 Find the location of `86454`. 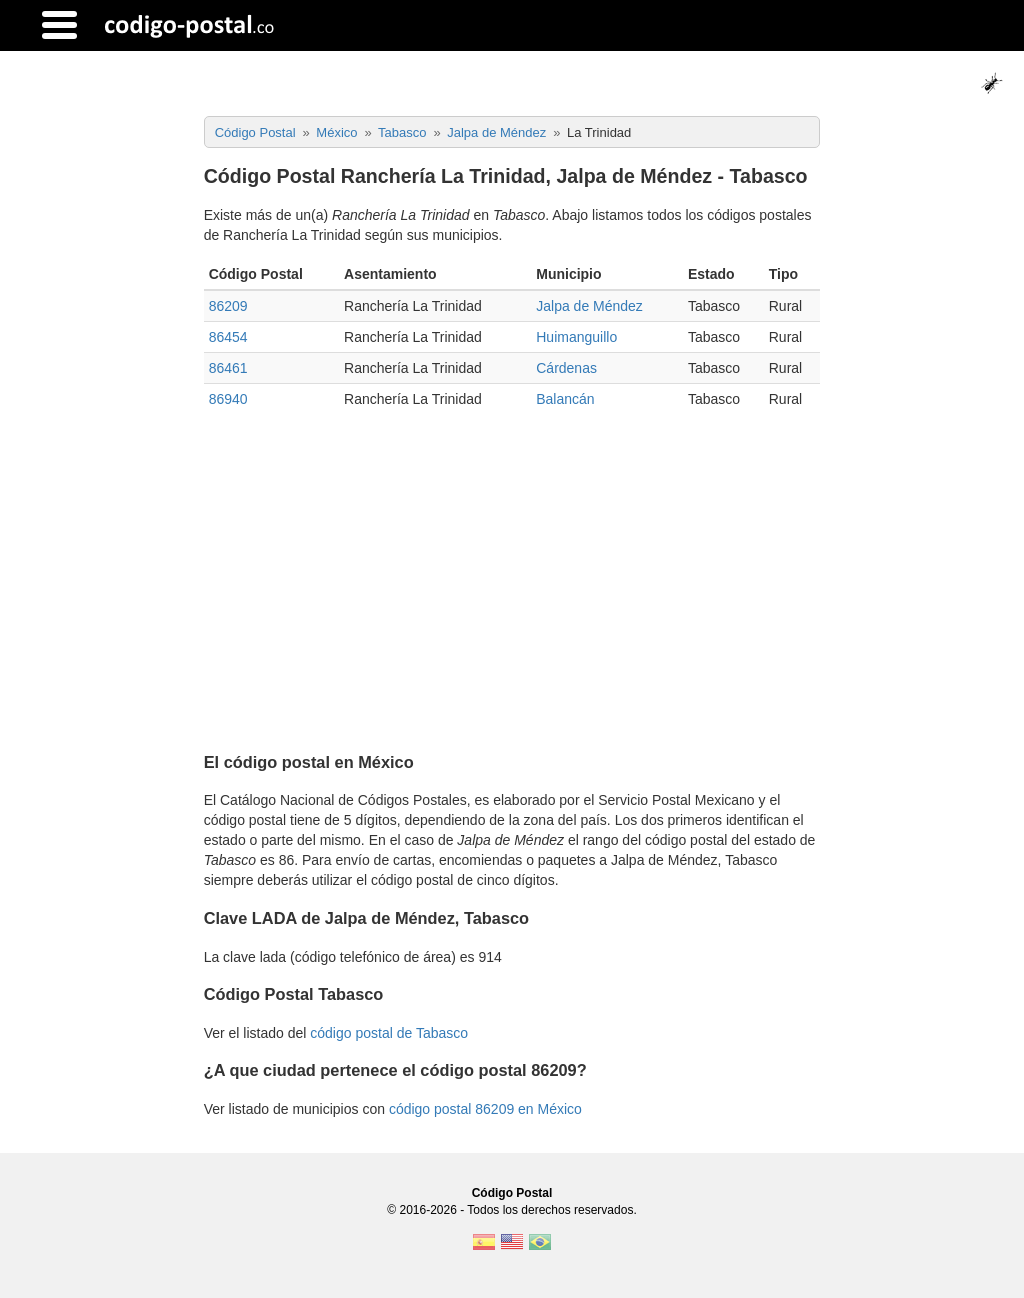

86454 is located at coordinates (228, 337).